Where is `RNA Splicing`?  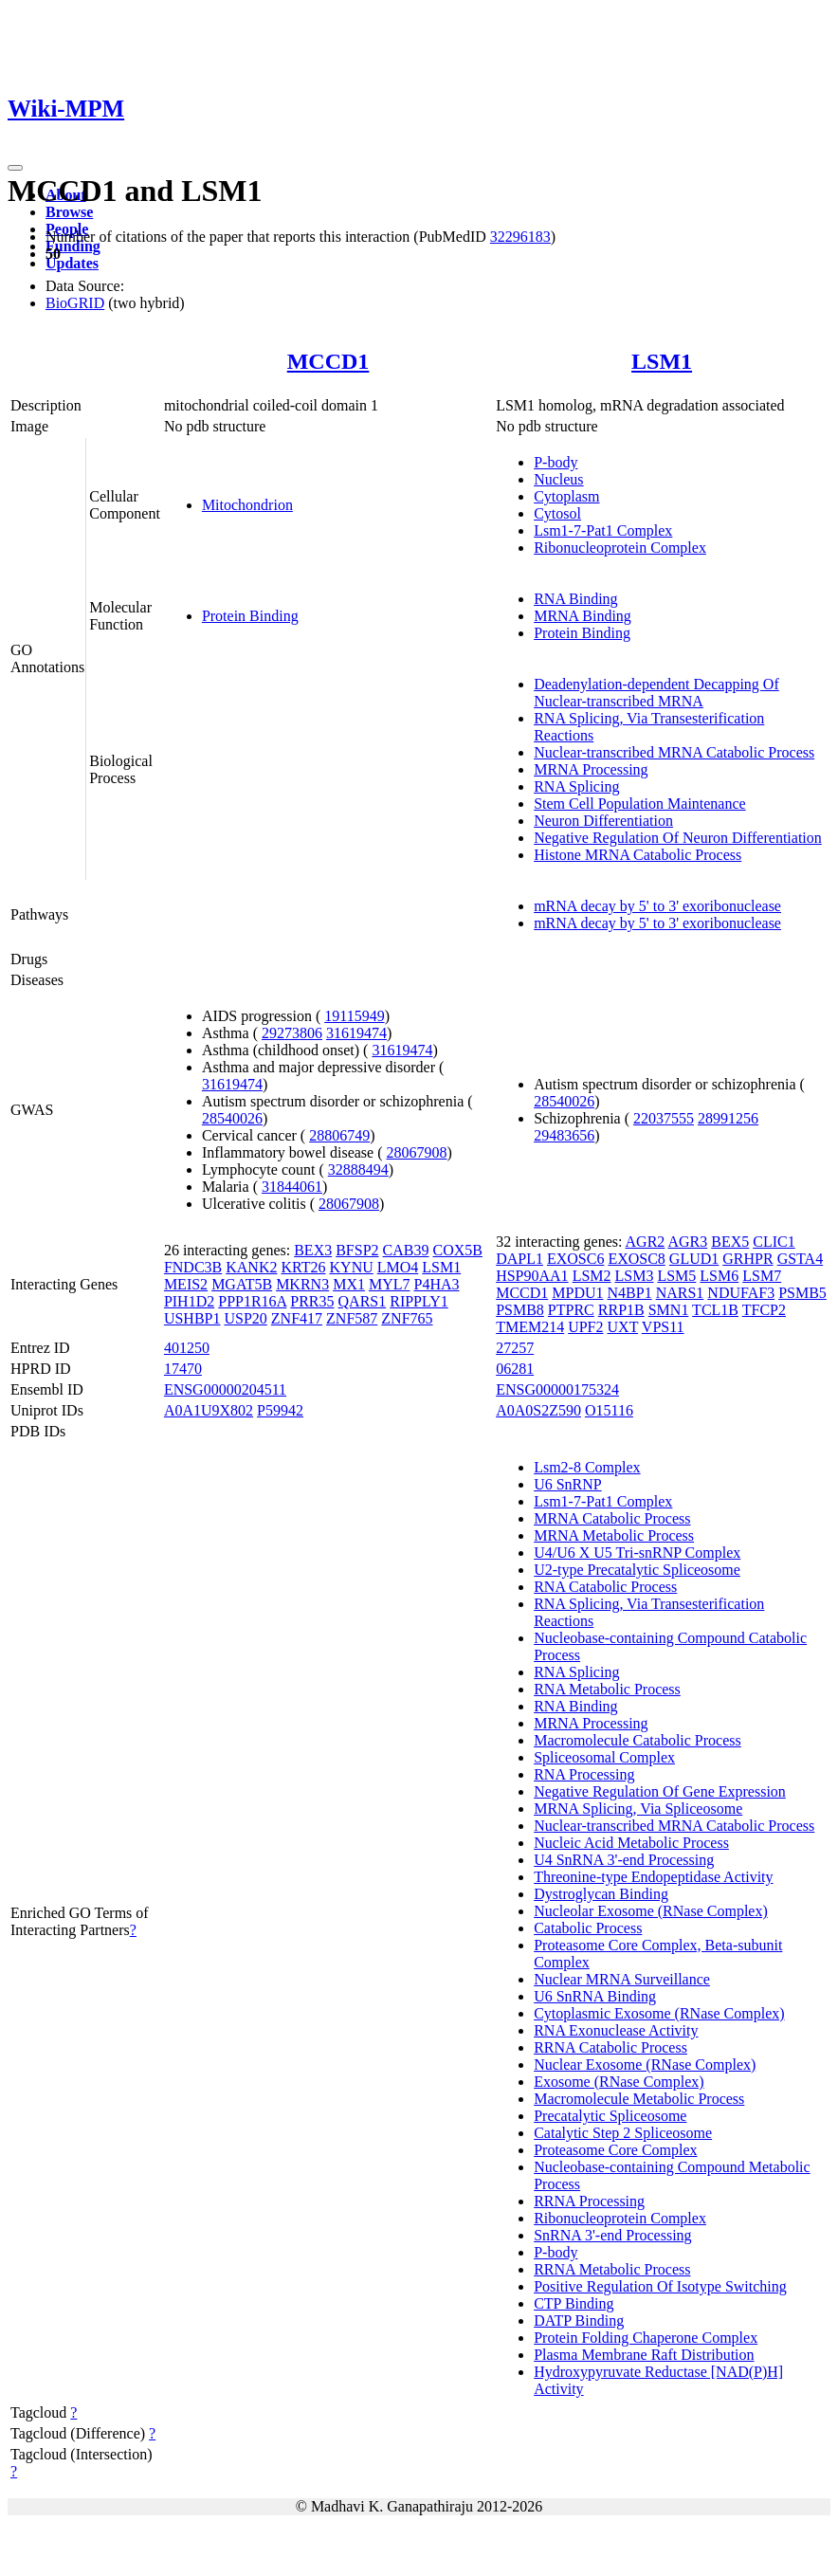 RNA Splicing is located at coordinates (576, 786).